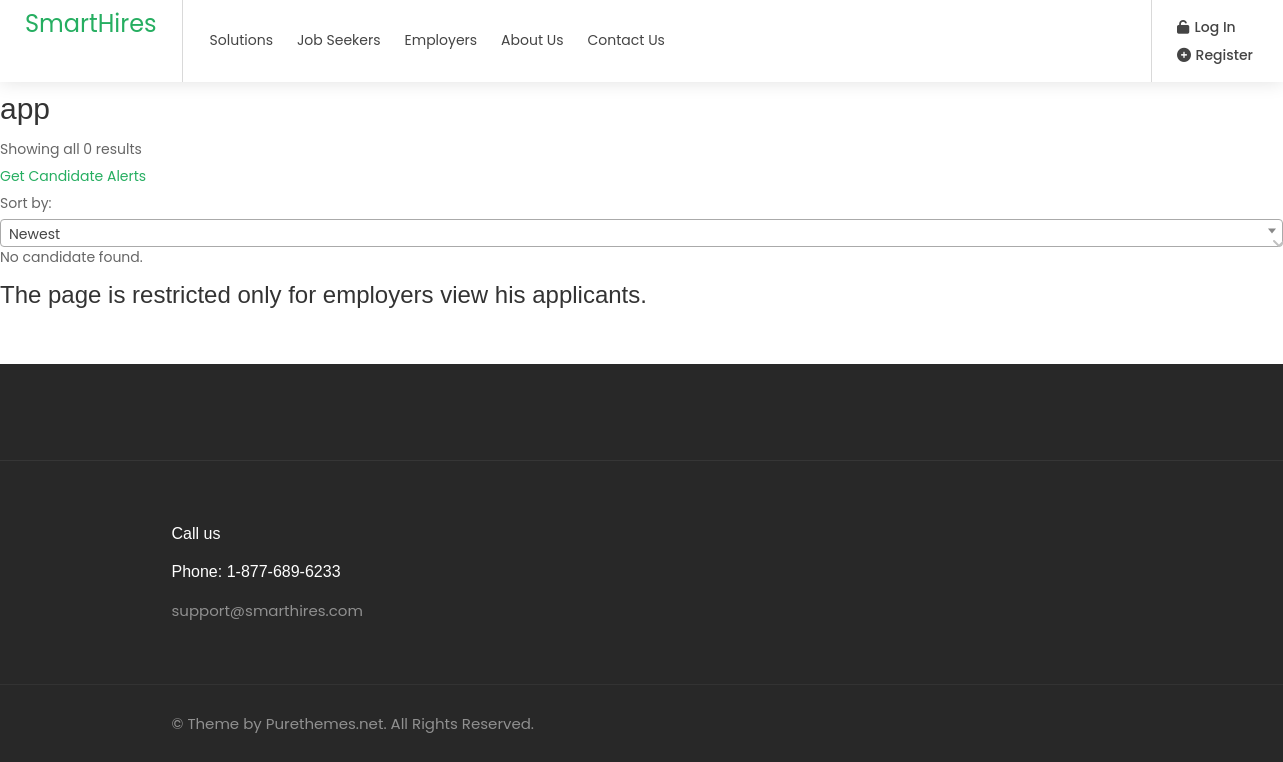 This screenshot has height=762, width=1283. What do you see at coordinates (641, 233) in the screenshot?
I see `[combobox]` at bounding box center [641, 233].